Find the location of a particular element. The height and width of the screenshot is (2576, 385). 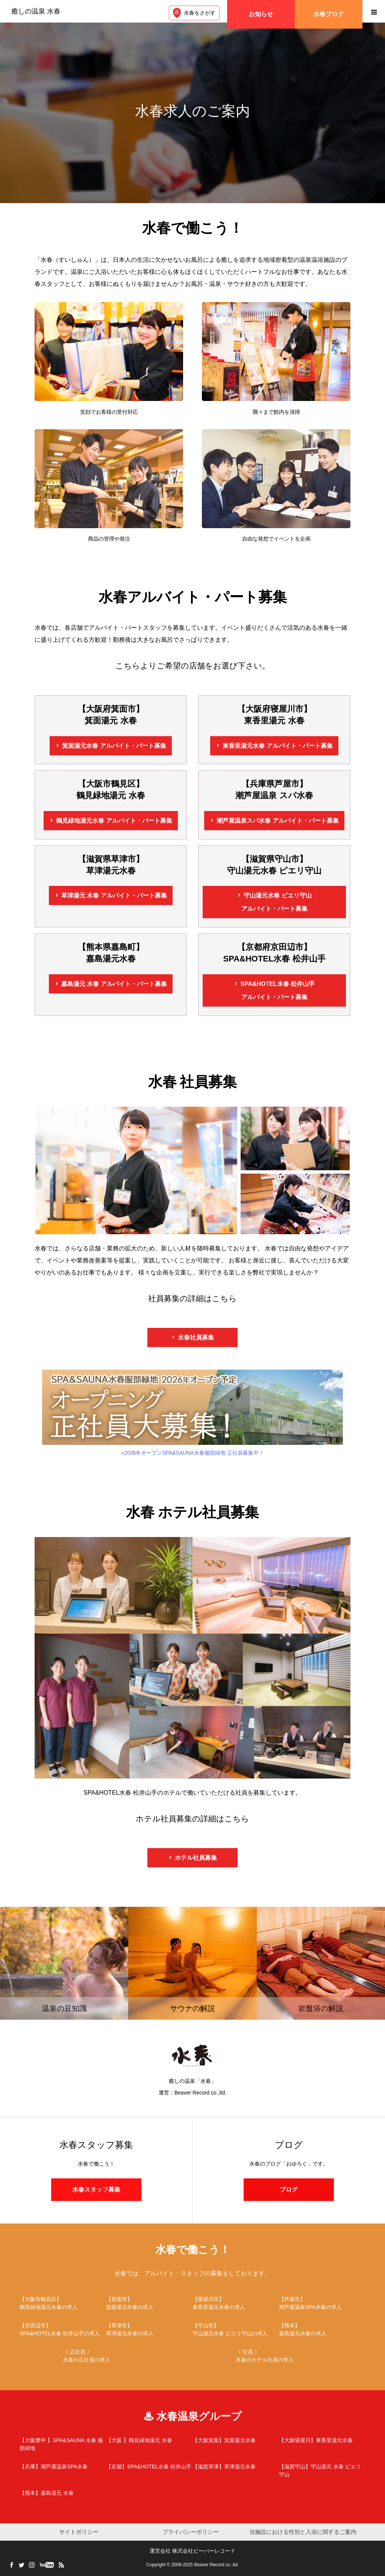

草津湯元水春の求人 is located at coordinates (149, 2329).